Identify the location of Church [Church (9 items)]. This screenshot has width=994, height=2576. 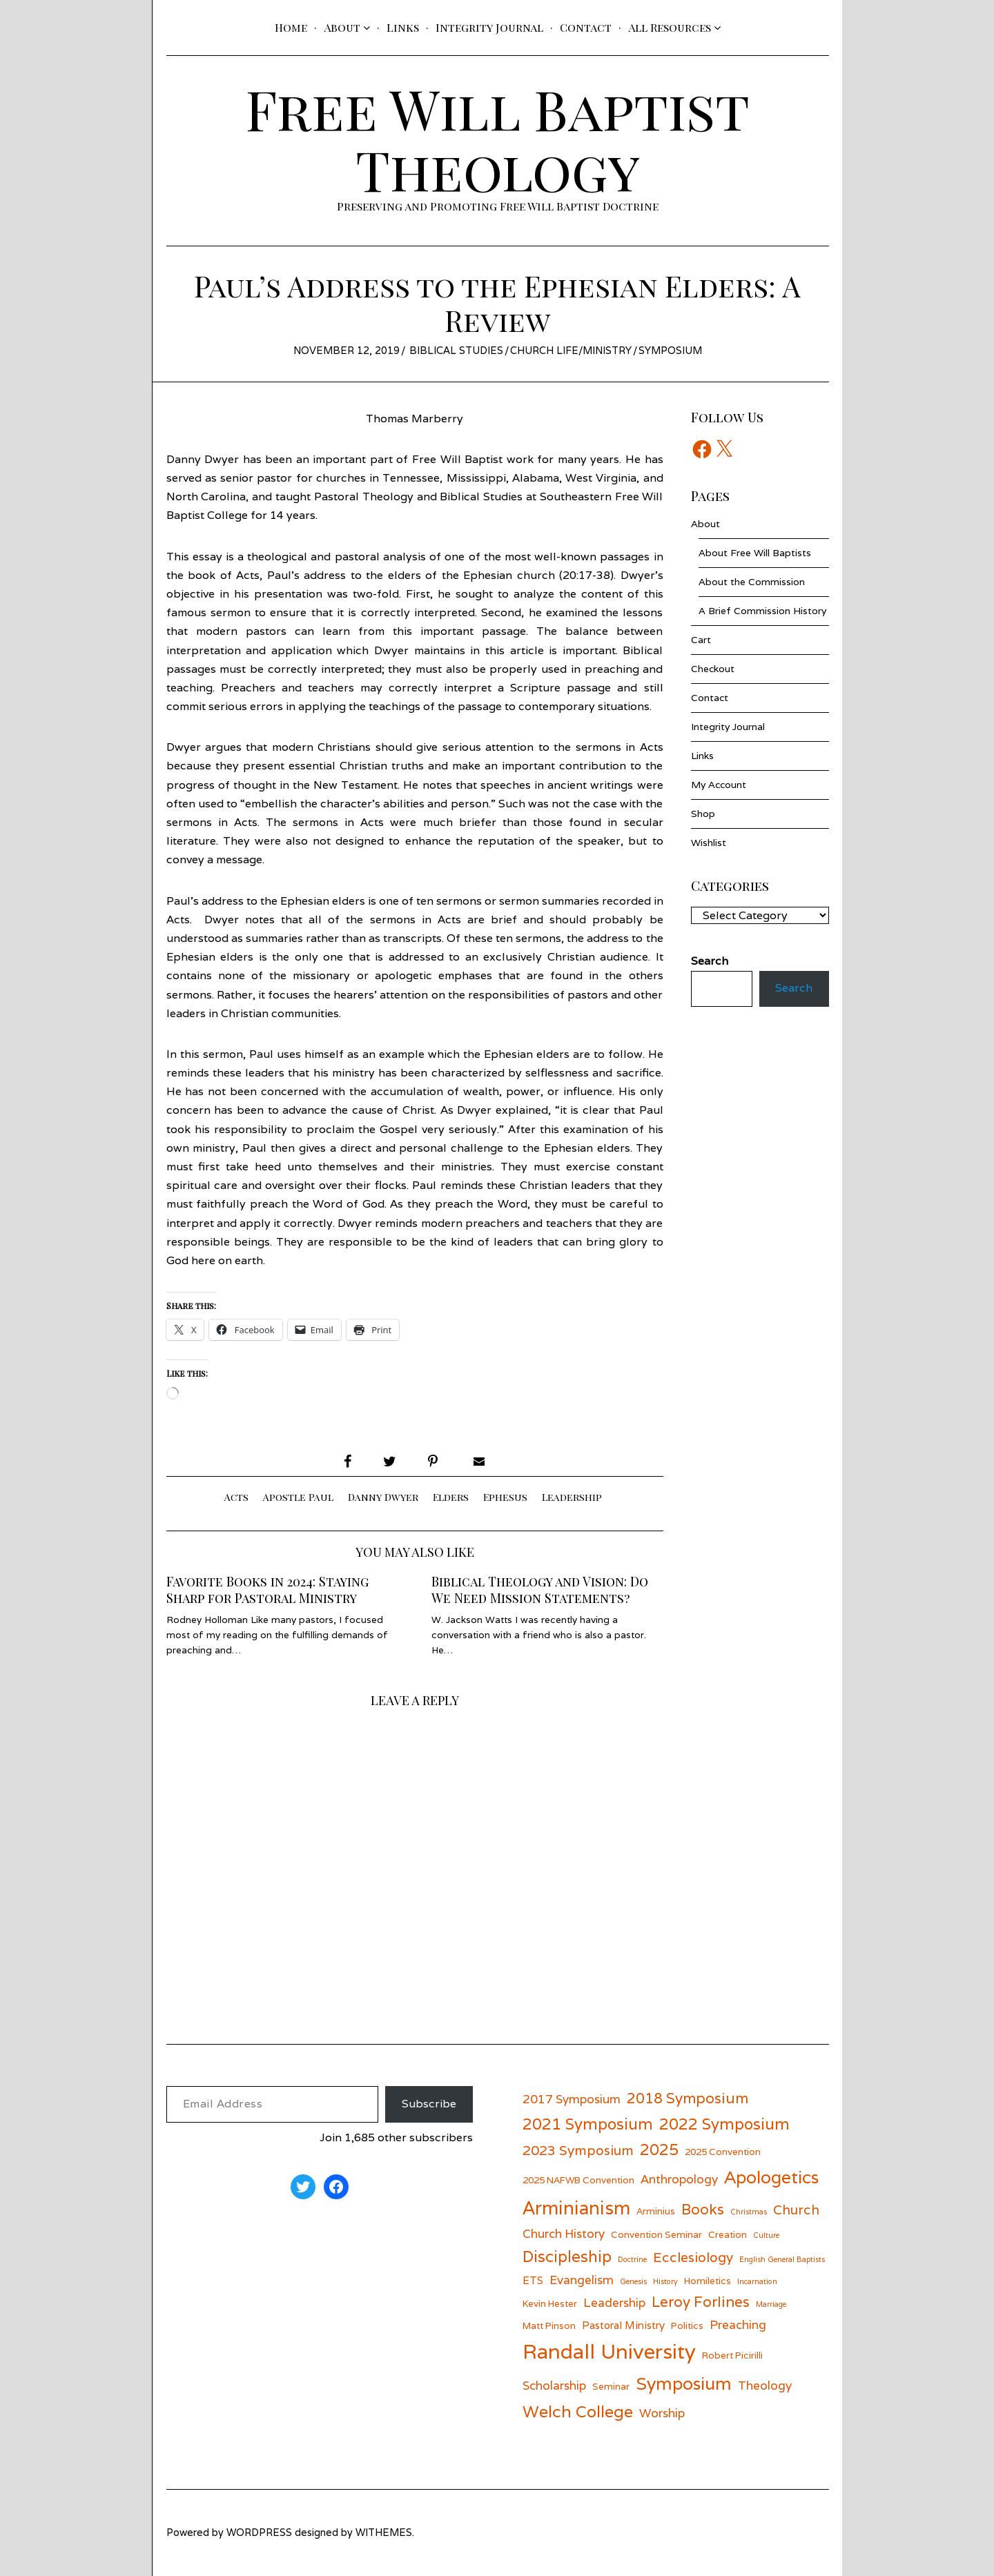
(796, 2209).